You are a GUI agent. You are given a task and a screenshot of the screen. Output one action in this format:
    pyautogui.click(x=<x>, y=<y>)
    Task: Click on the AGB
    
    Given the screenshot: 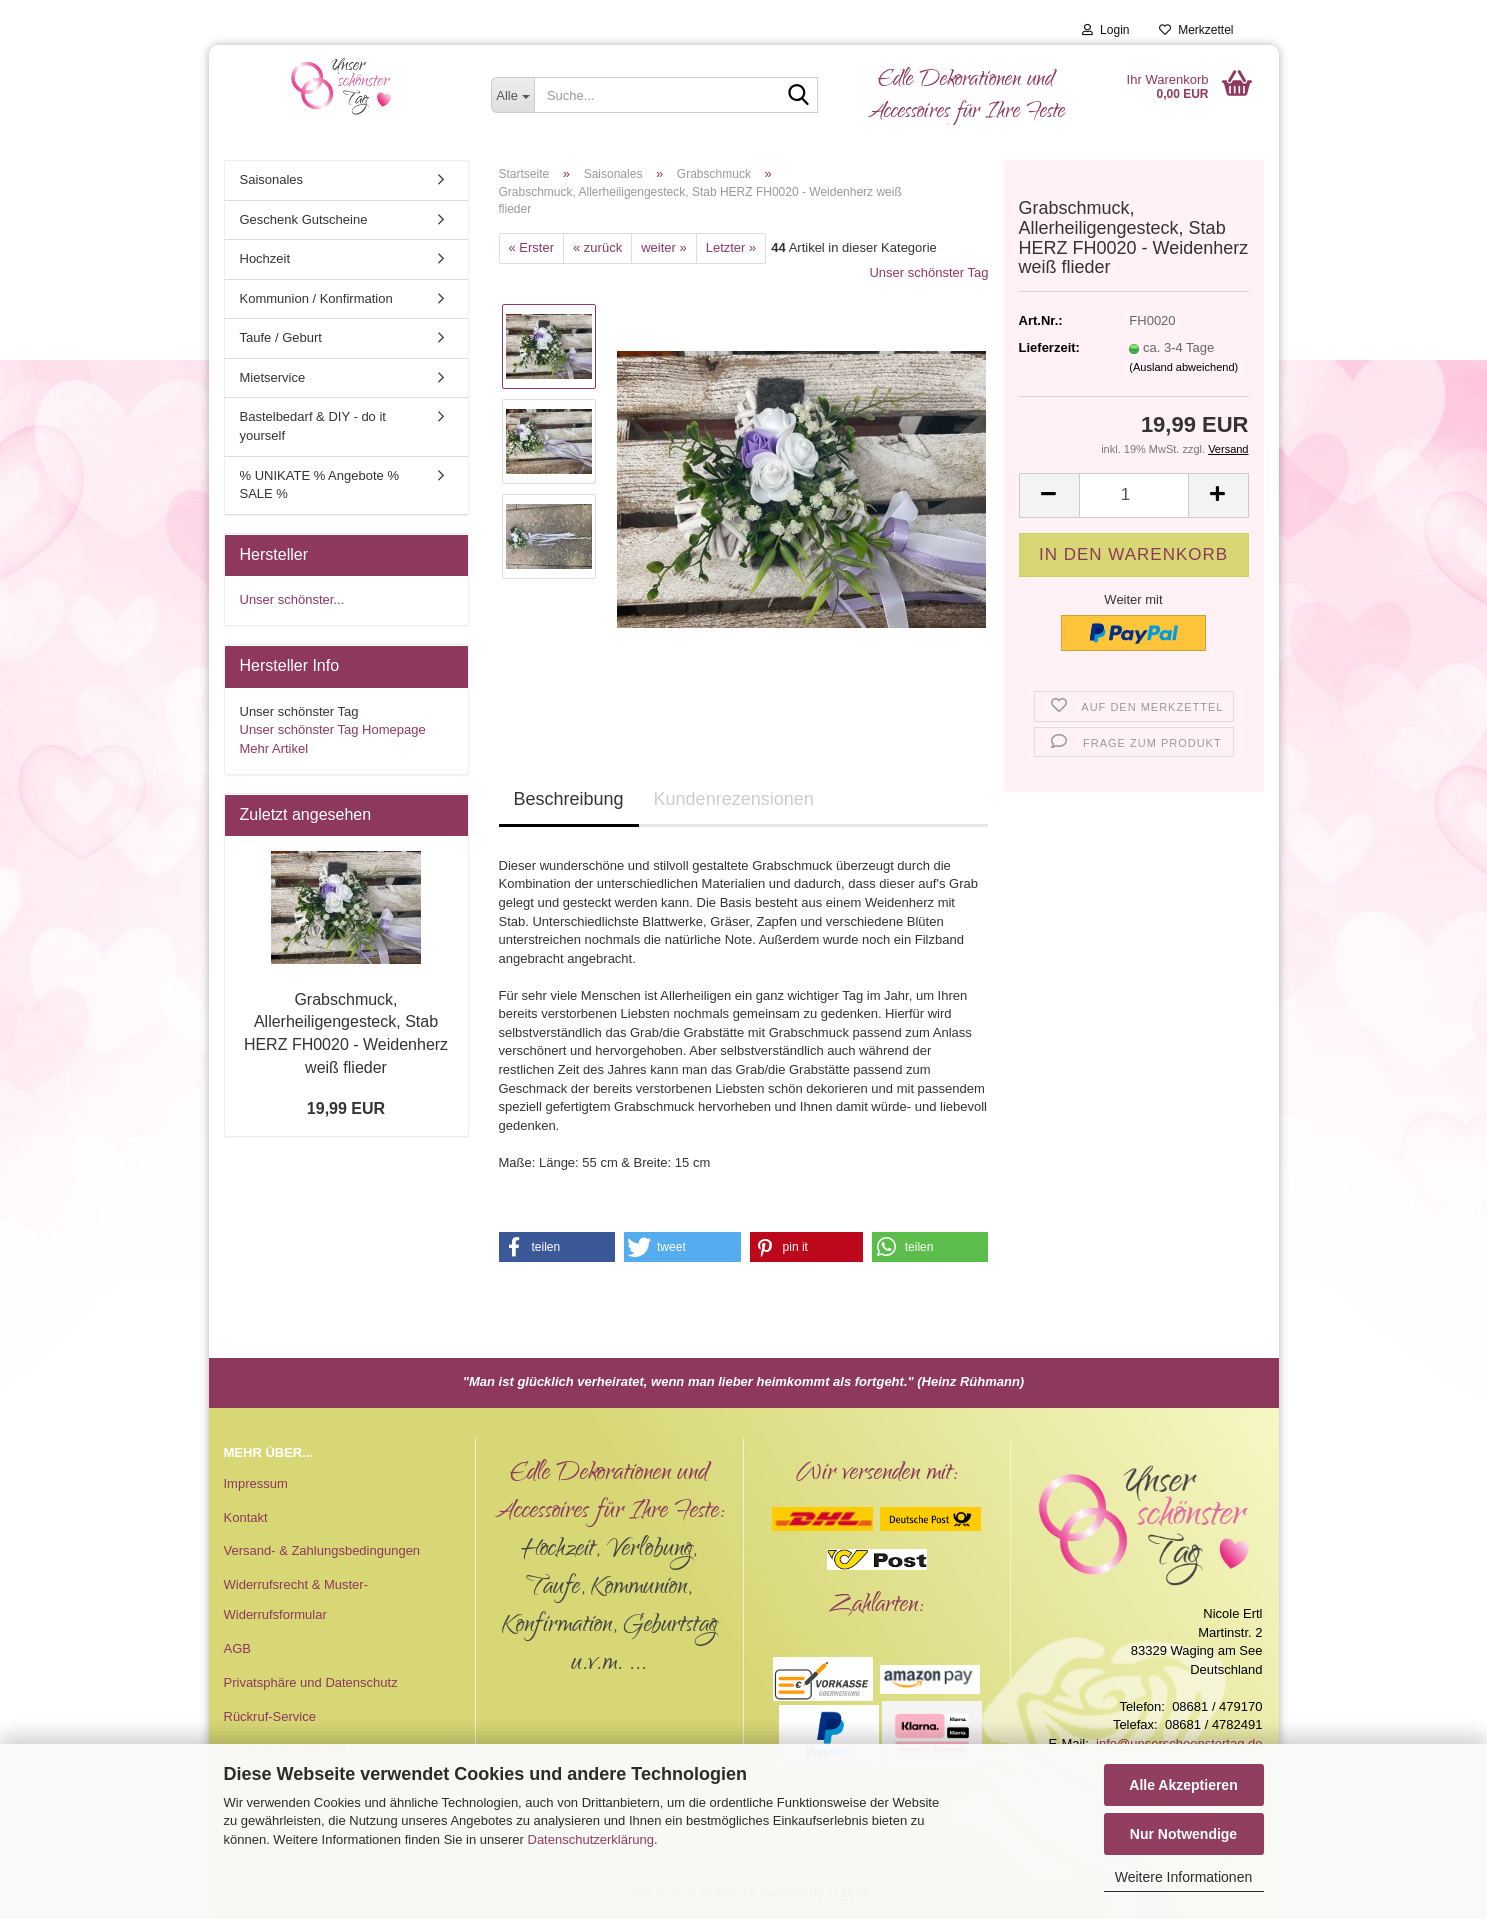 What is the action you would take?
    pyautogui.click(x=237, y=1648)
    